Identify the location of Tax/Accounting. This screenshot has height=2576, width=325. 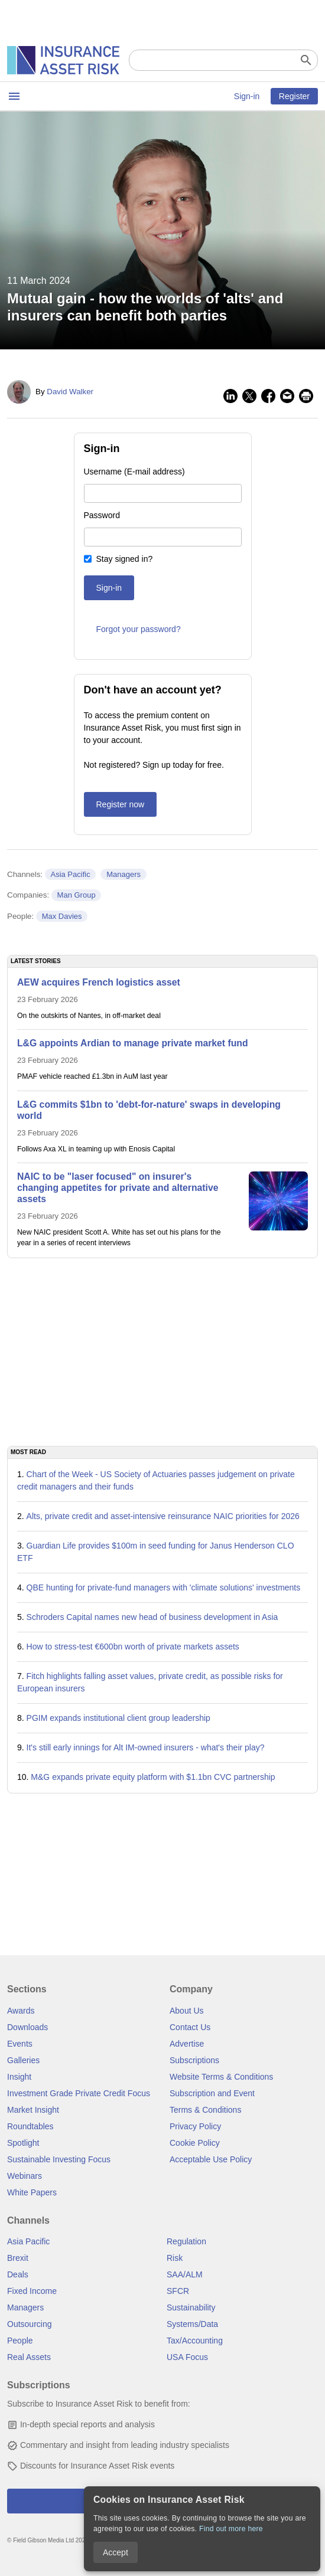
(195, 2340).